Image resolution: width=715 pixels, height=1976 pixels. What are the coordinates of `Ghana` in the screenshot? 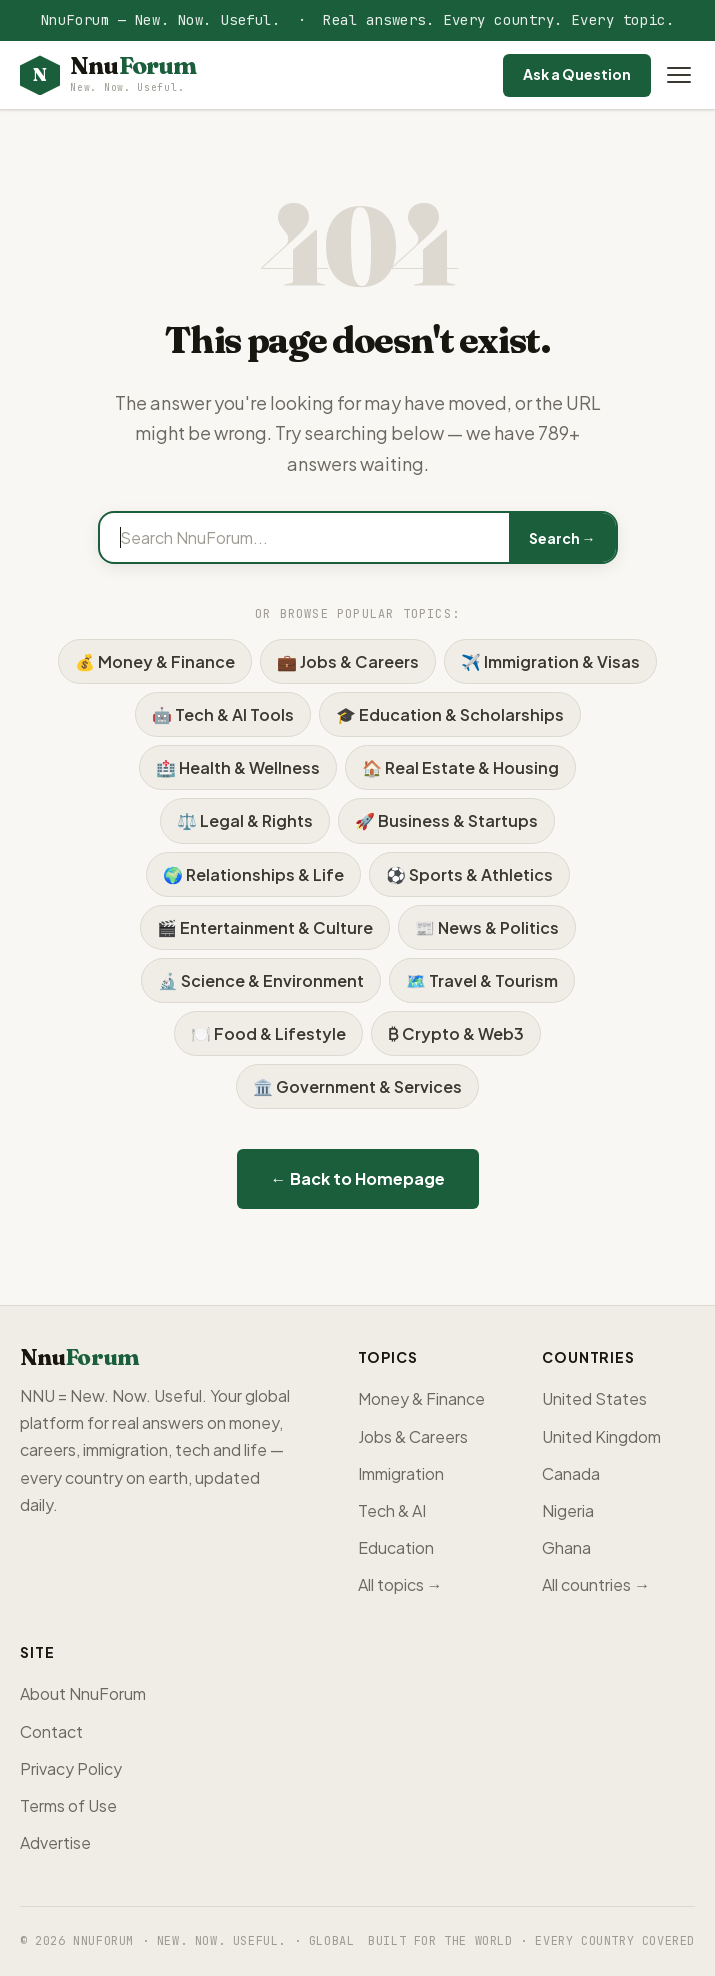 It's located at (566, 1547).